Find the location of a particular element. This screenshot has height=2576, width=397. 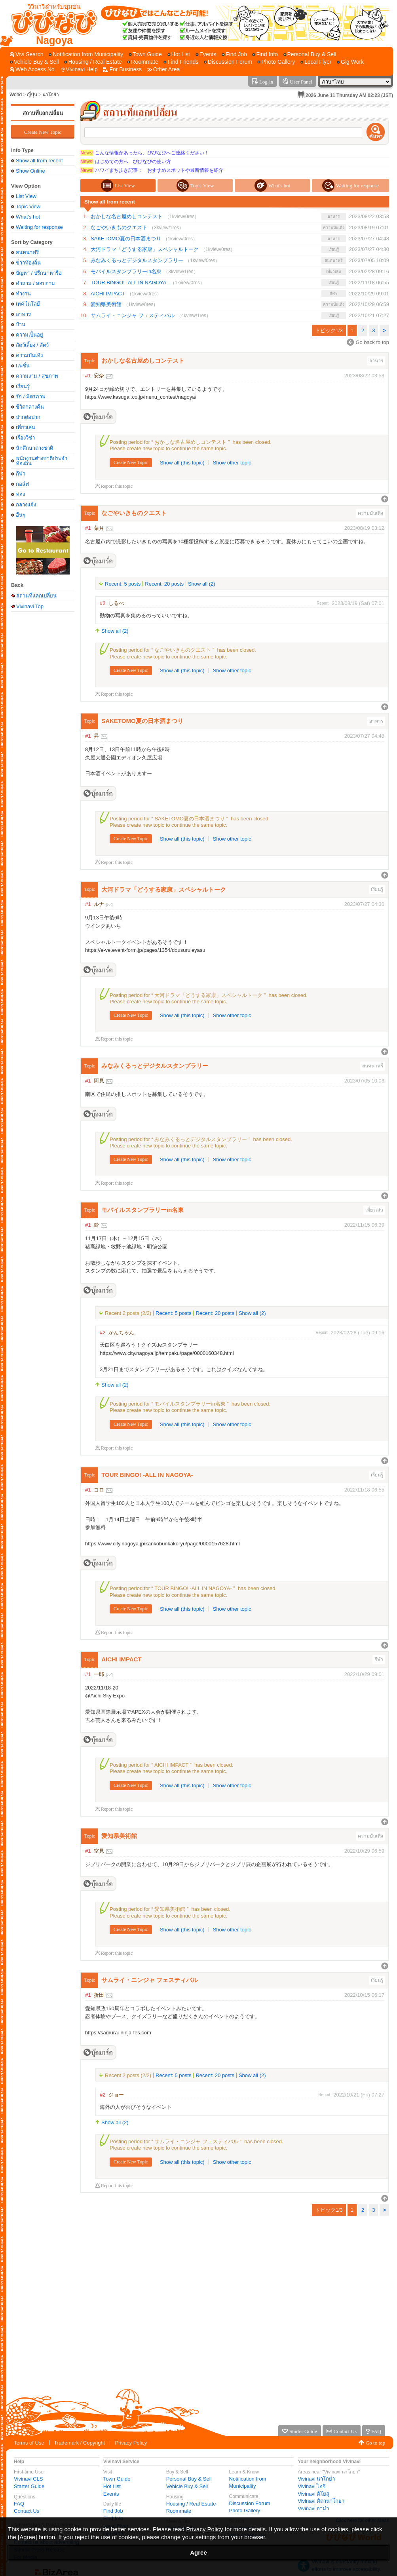

คำถาม / สอบถาม is located at coordinates (35, 283).